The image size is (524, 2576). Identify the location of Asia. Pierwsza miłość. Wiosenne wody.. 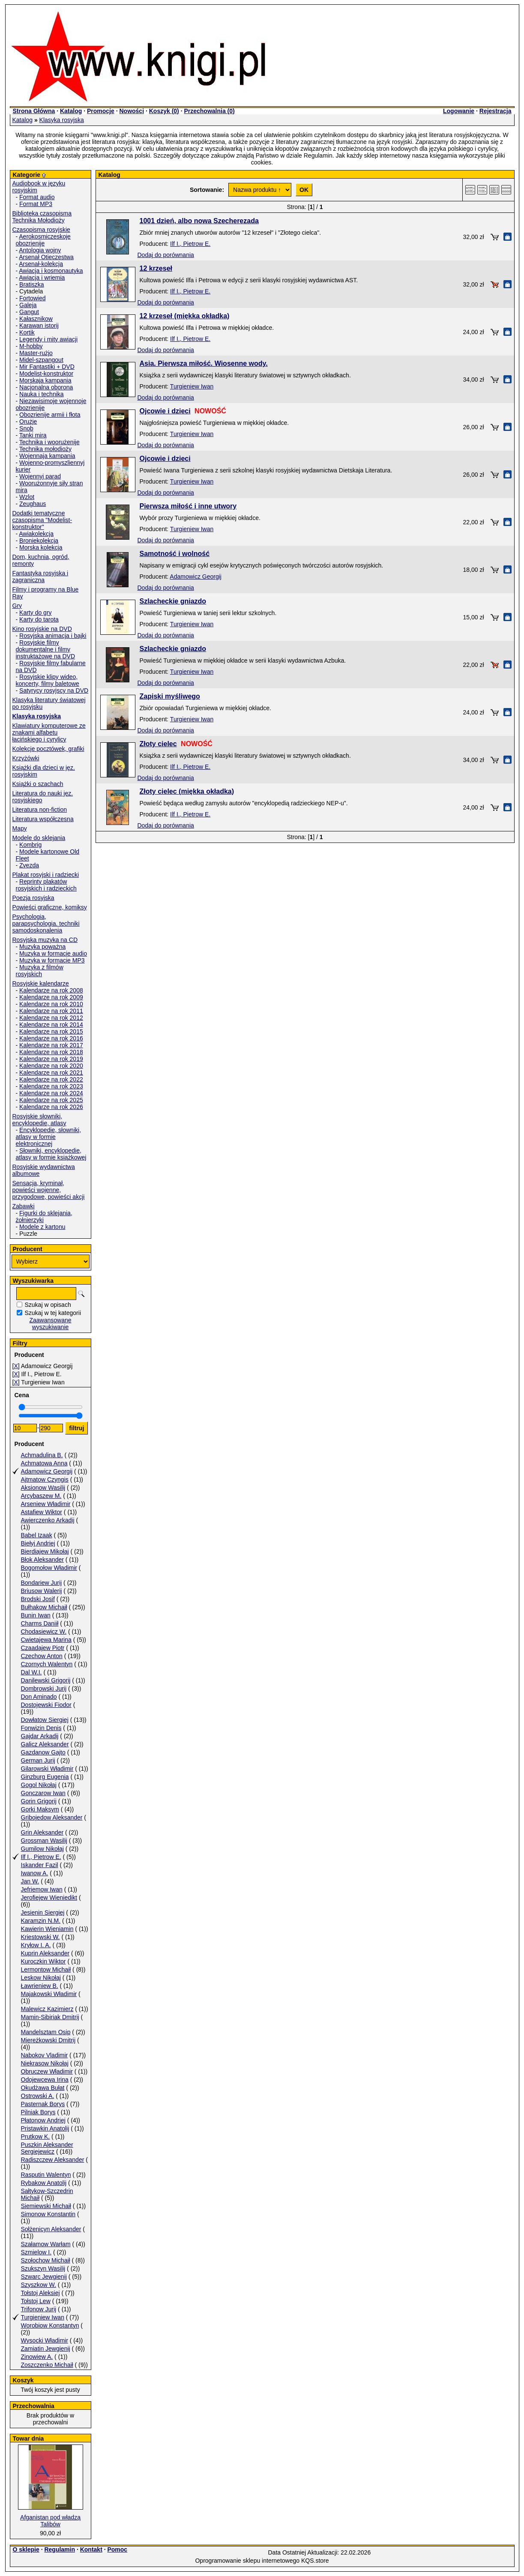
(204, 363).